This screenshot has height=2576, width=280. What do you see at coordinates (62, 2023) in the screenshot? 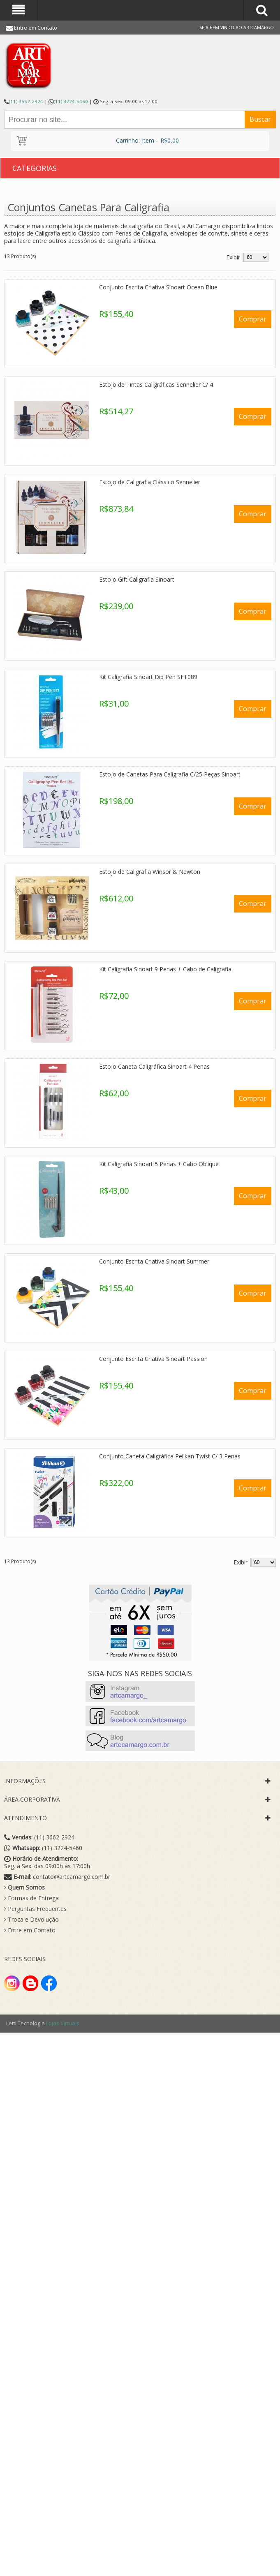
I see `Lojas Virtuais` at bounding box center [62, 2023].